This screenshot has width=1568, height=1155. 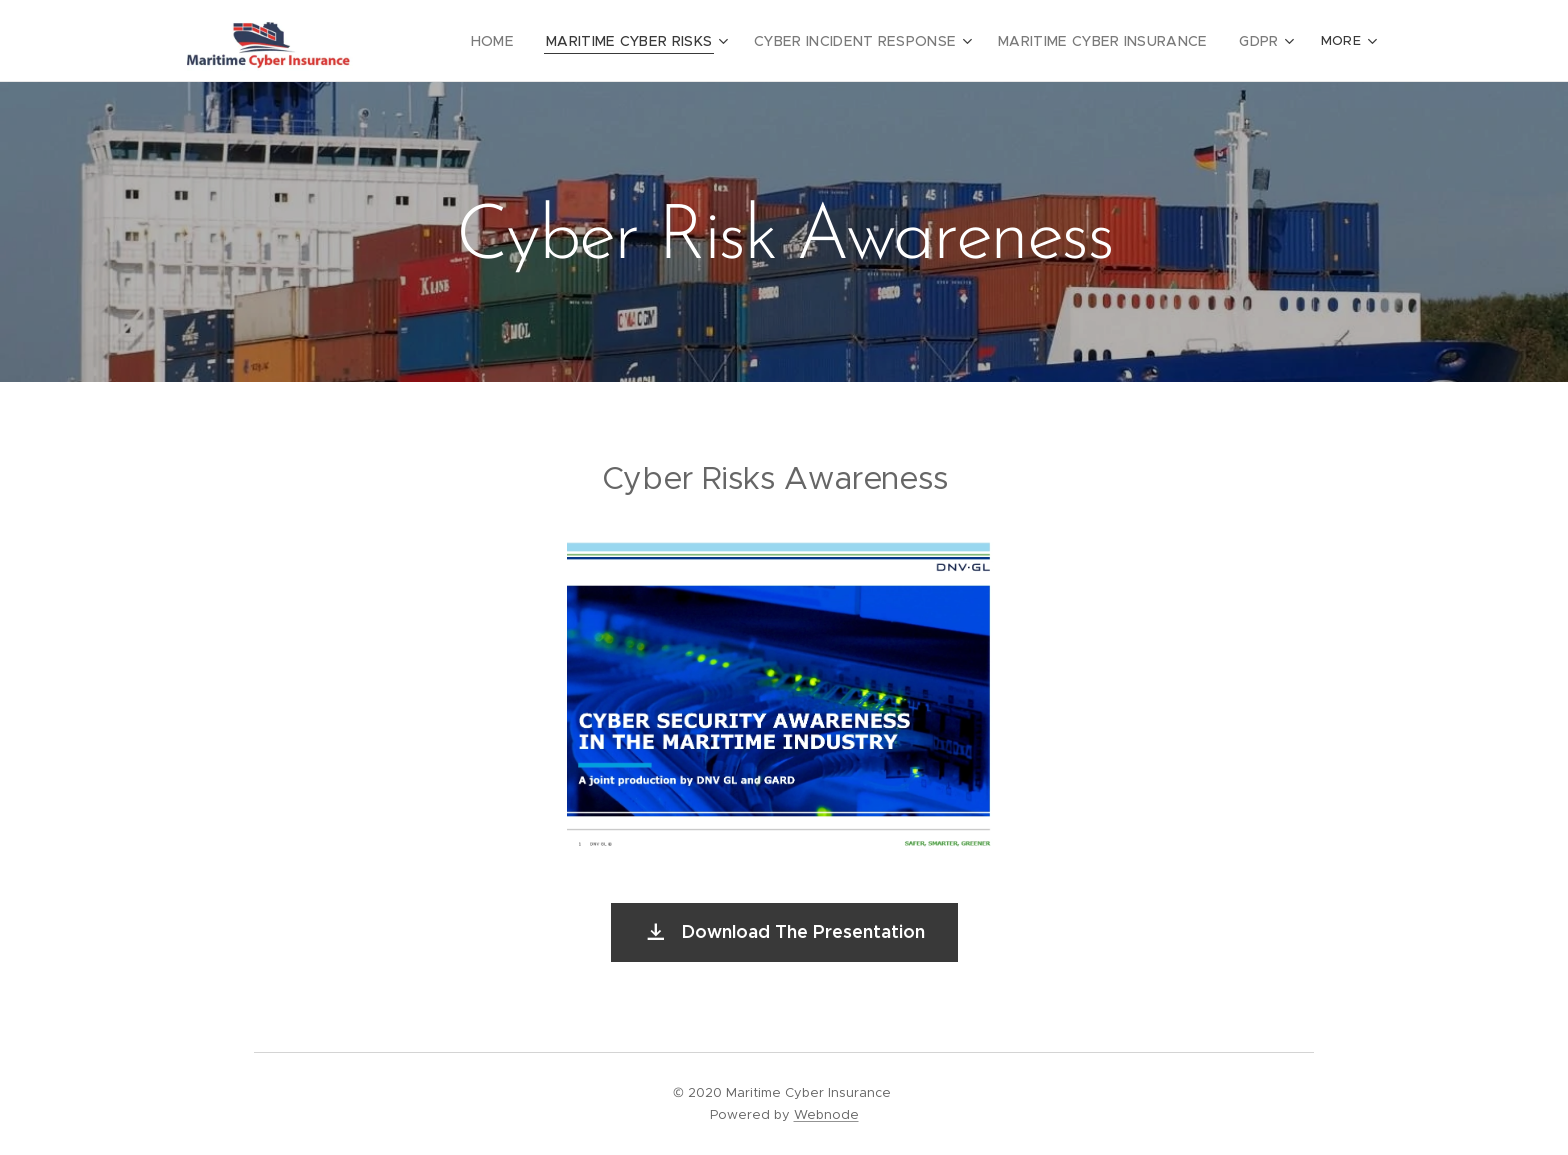 I want to click on Webnode, so click(x=826, y=1114).